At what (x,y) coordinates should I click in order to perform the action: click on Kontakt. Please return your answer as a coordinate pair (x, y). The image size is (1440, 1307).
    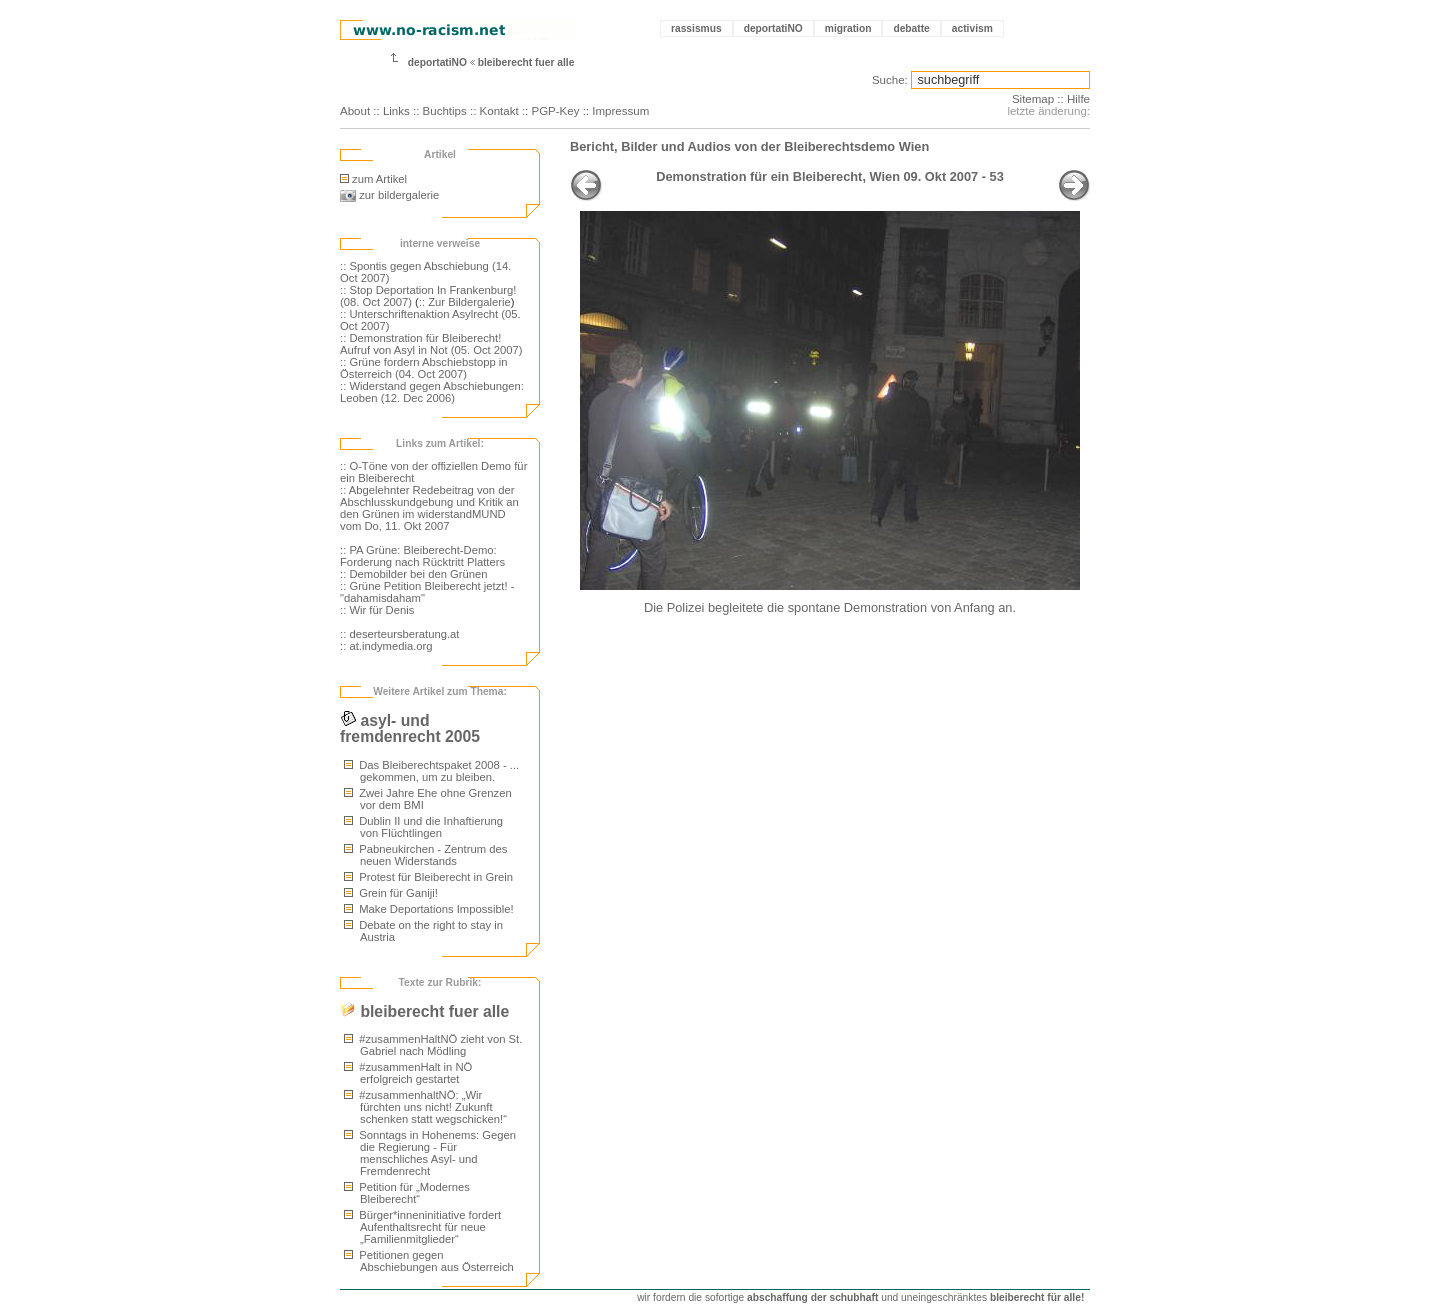
    Looking at the image, I should click on (499, 111).